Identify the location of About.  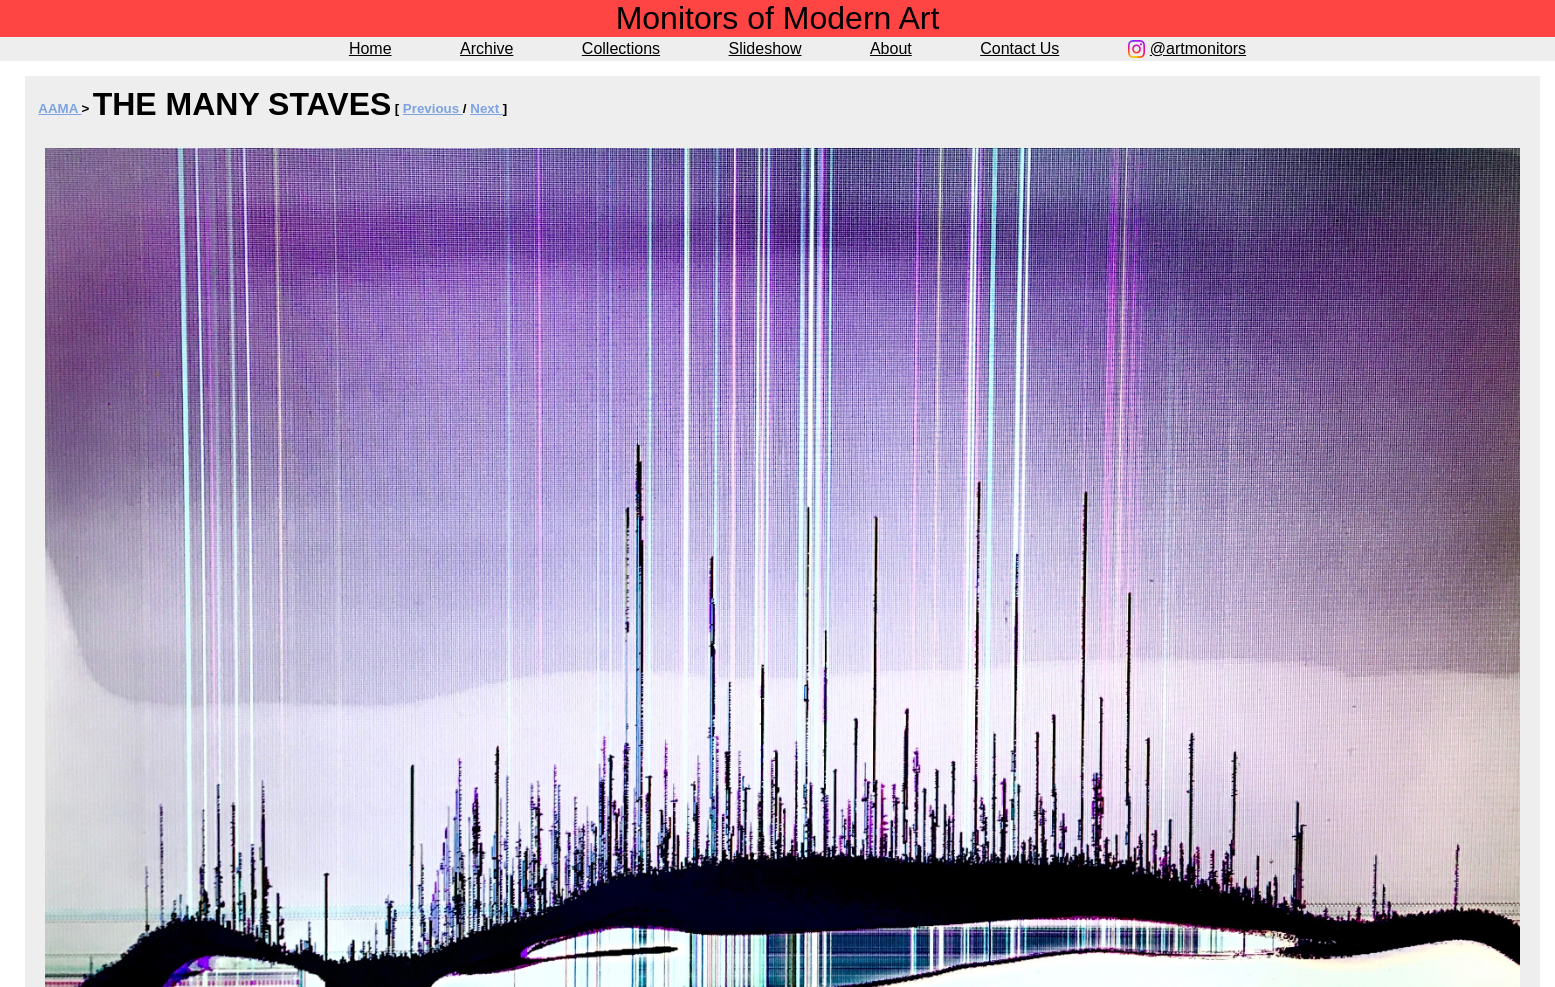
(891, 48).